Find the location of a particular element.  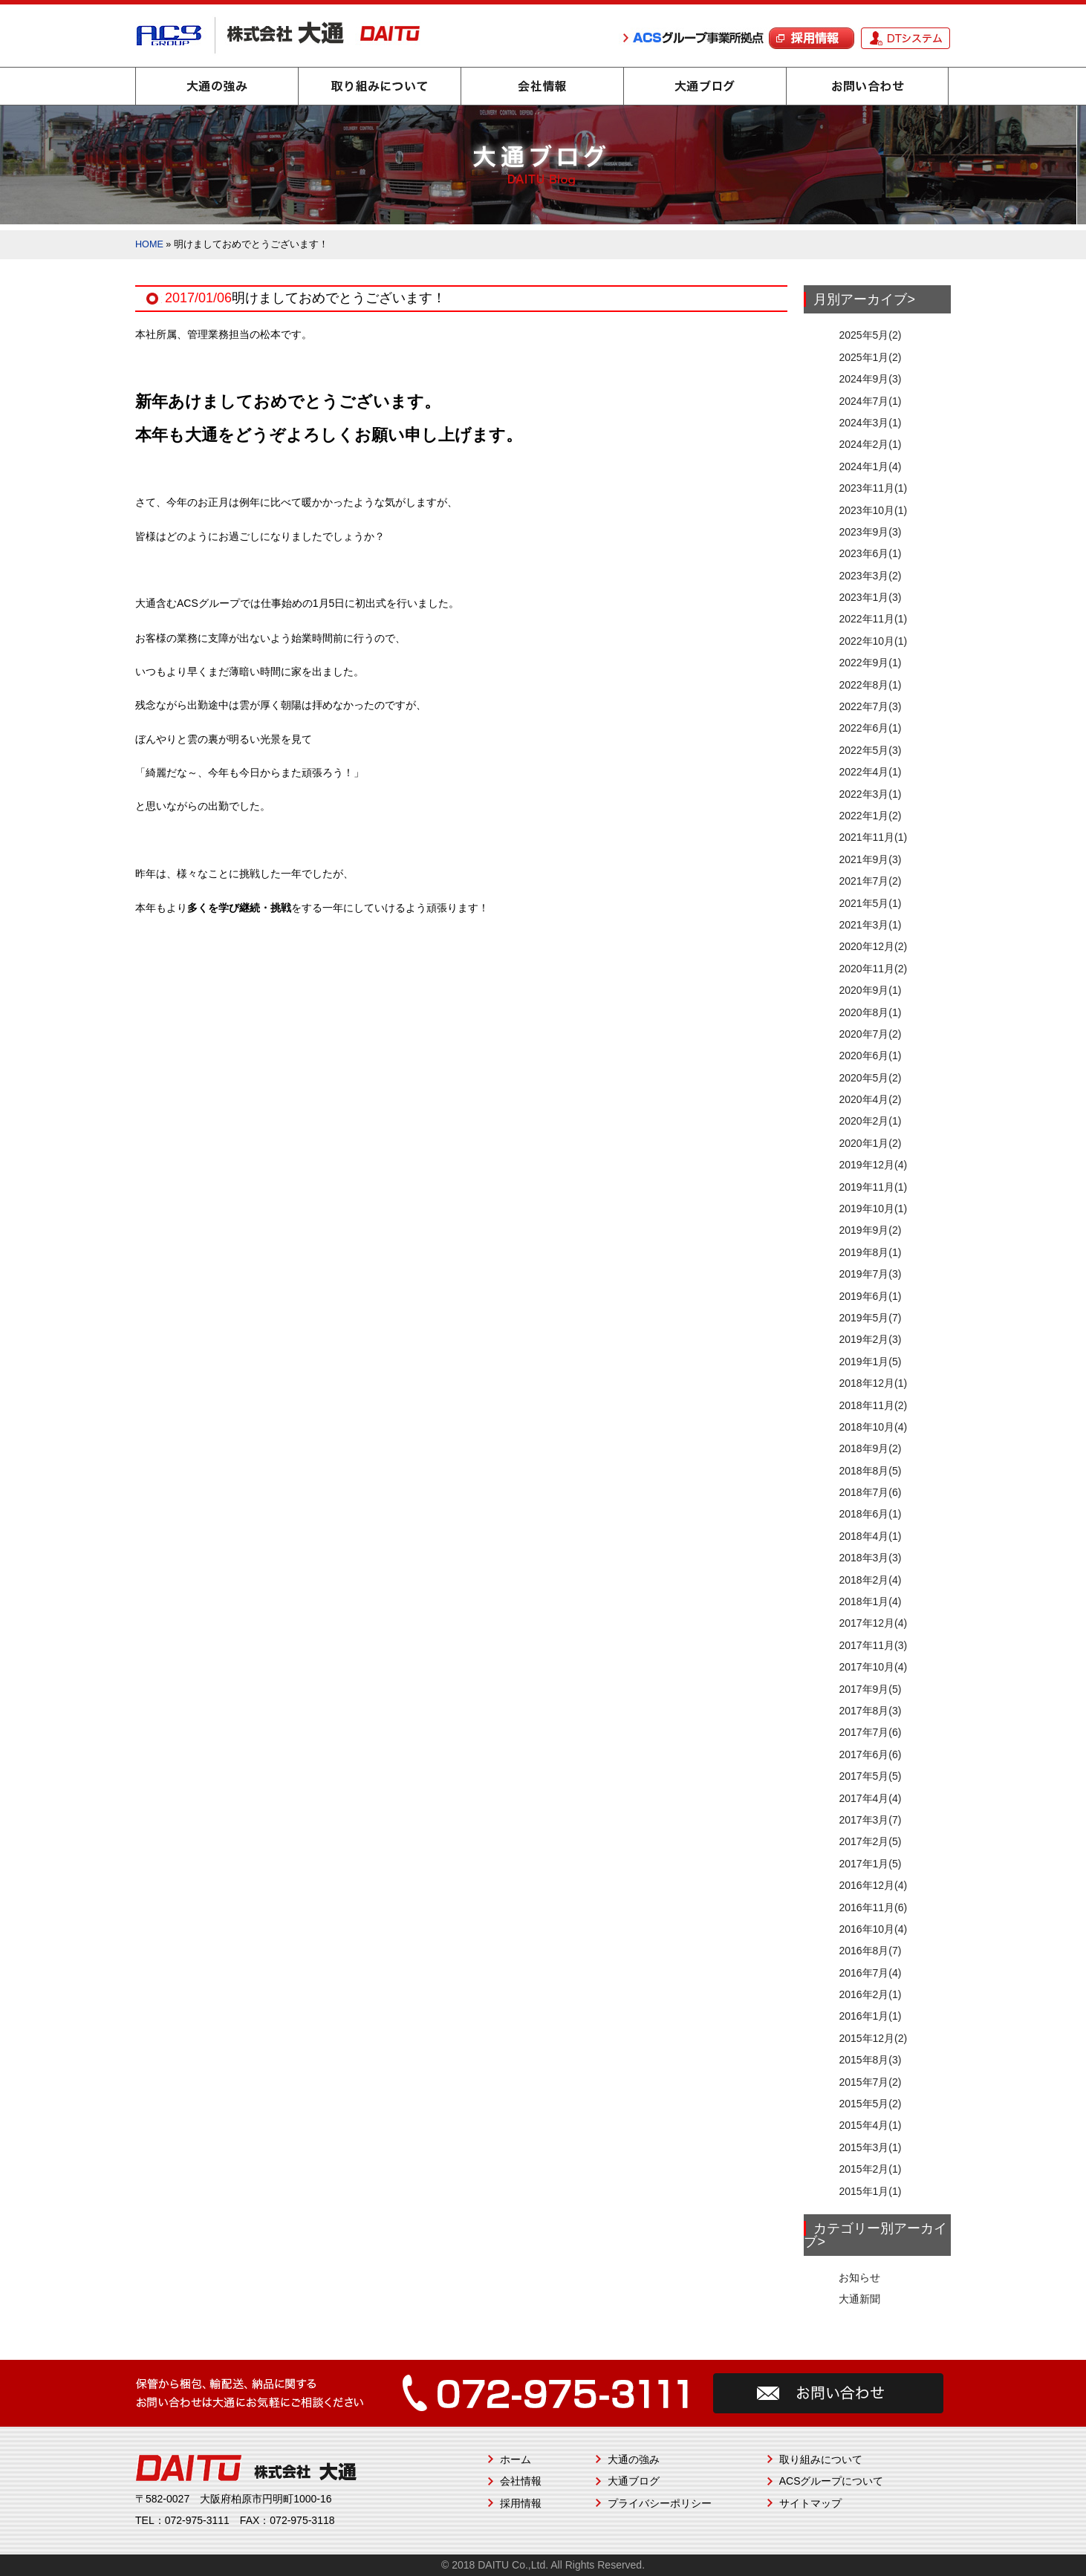

2023年3月(2) is located at coordinates (870, 576).